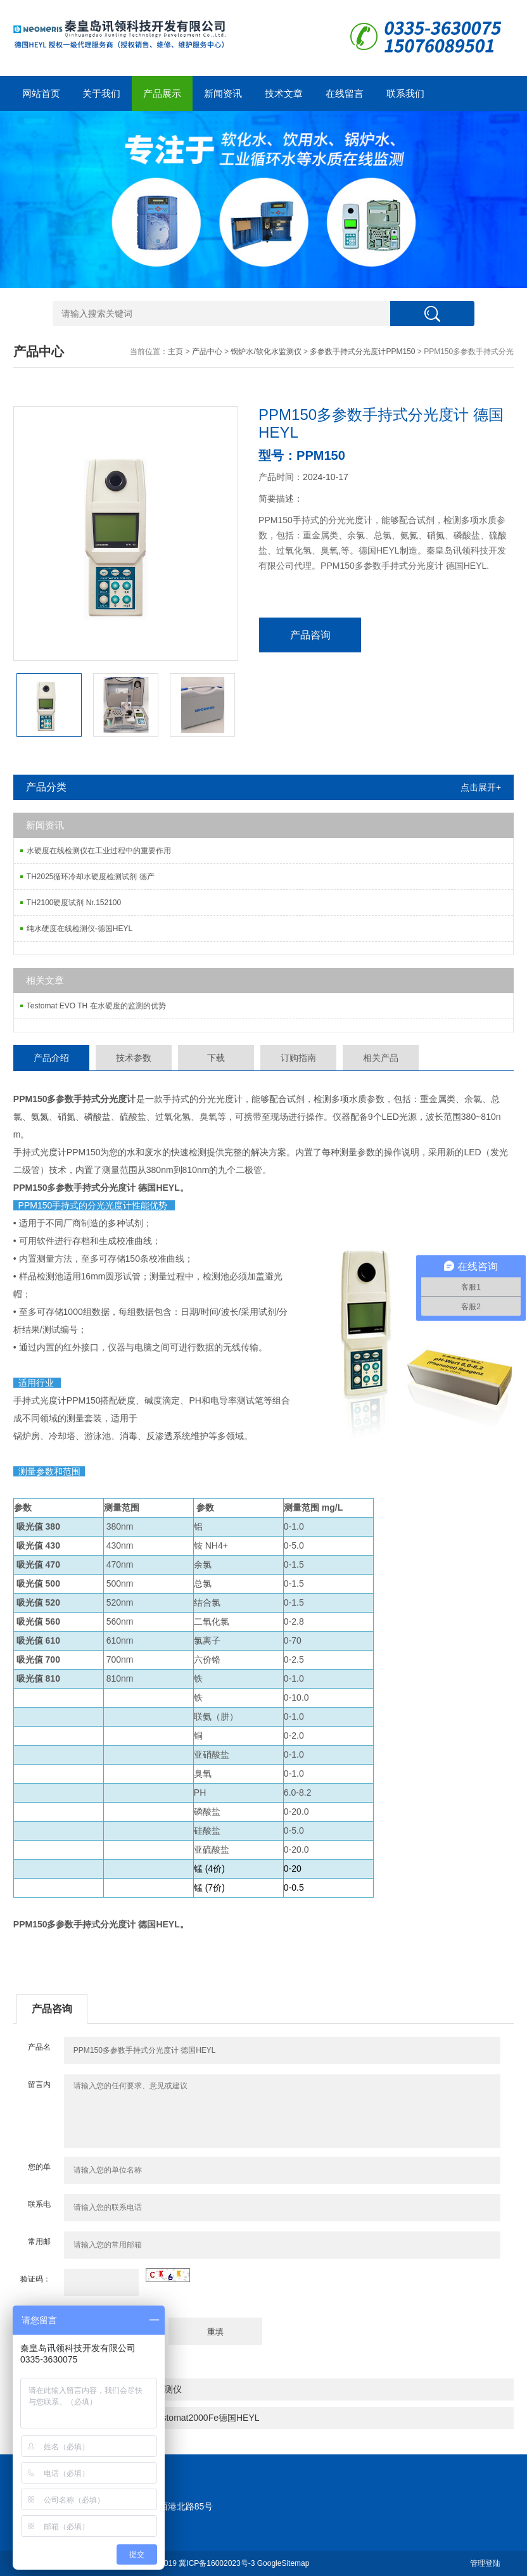  What do you see at coordinates (283, 2563) in the screenshot?
I see `GoogleSitemap` at bounding box center [283, 2563].